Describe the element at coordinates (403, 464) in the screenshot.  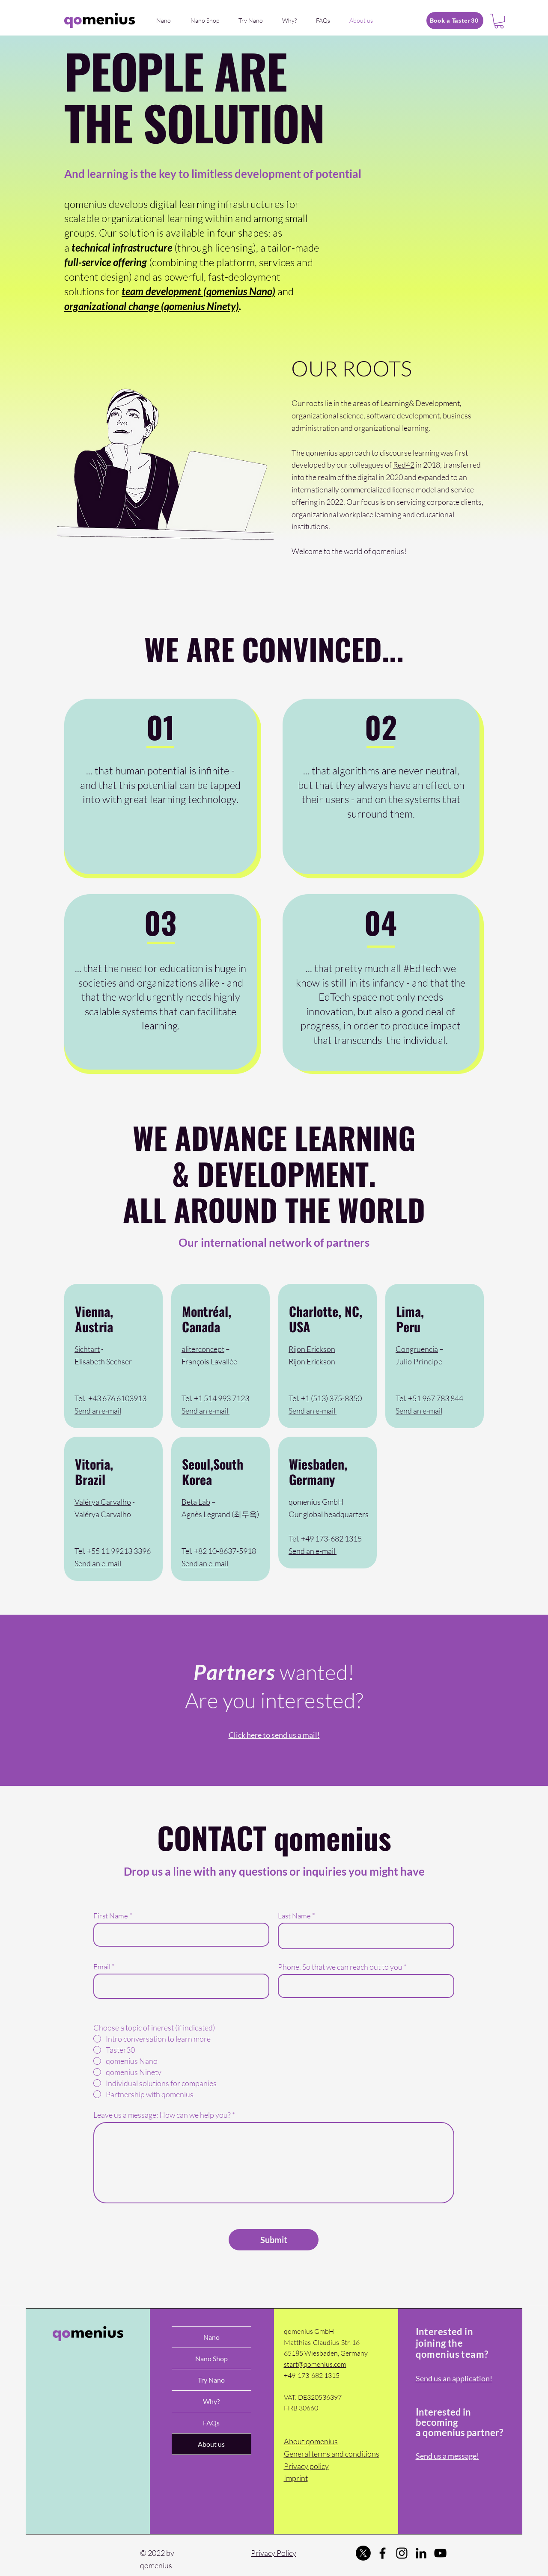
I see `Red42` at that location.